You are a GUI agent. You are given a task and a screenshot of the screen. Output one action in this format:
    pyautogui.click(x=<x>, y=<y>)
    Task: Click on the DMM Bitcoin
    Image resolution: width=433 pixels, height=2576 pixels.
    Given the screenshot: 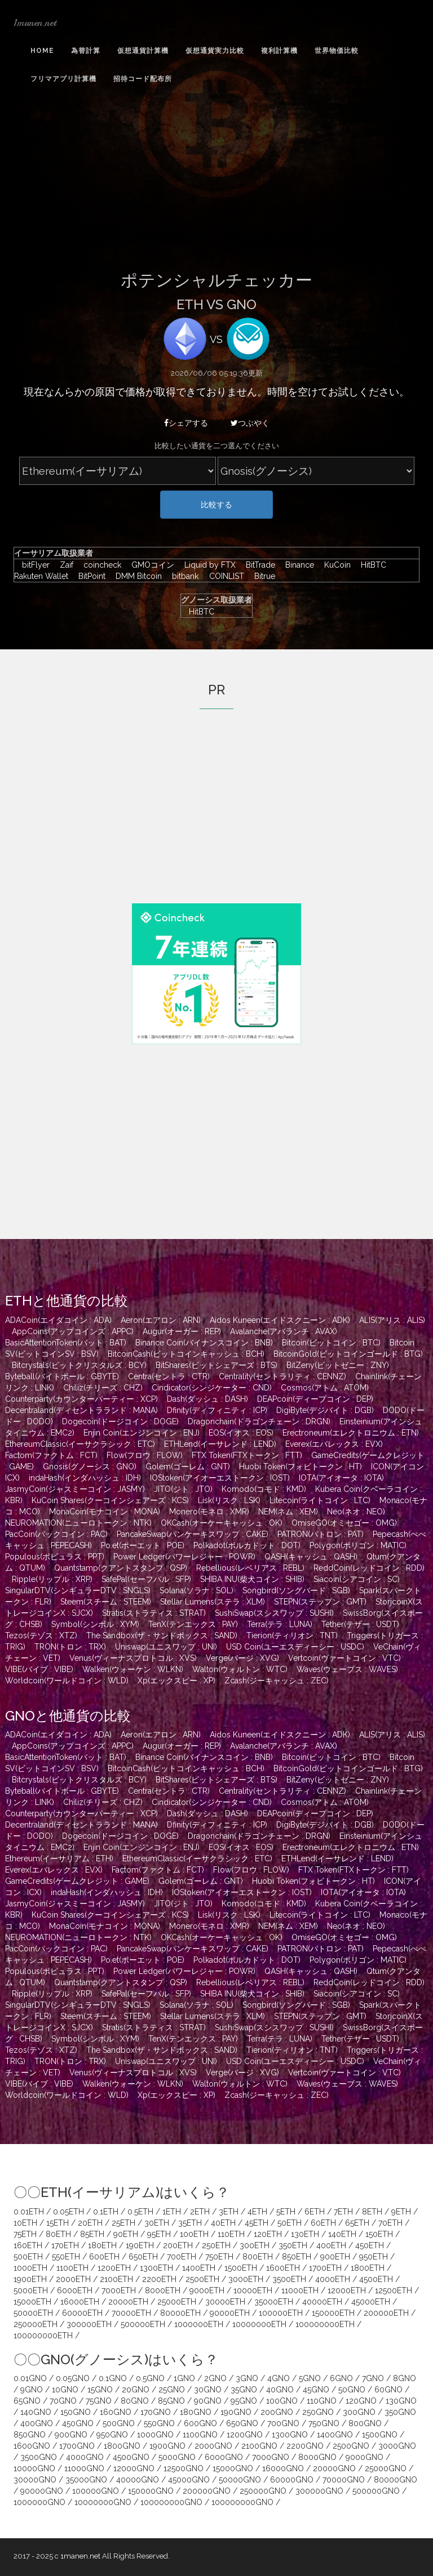 What is the action you would take?
    pyautogui.click(x=136, y=576)
    